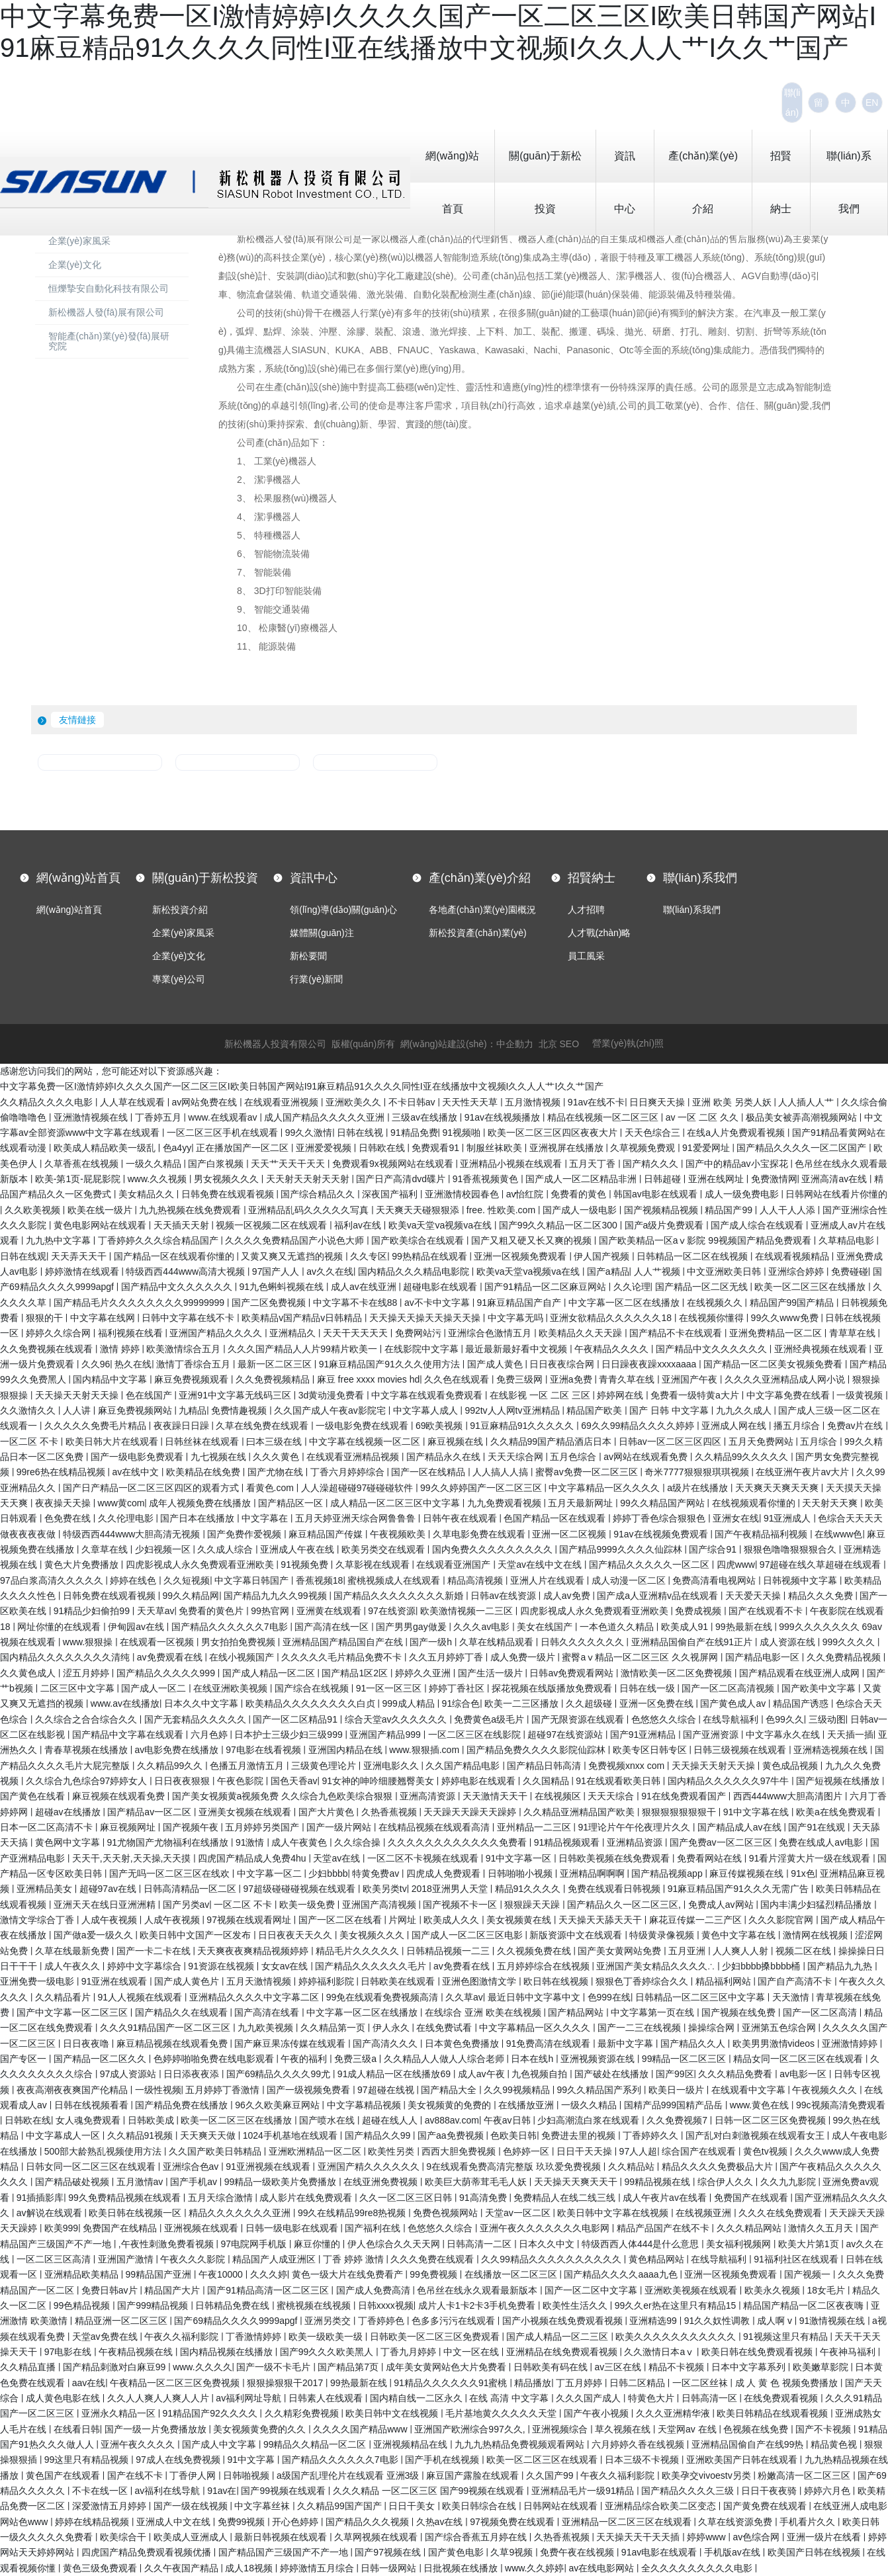  Describe the element at coordinates (484, 2012) in the screenshot. I see `在线综合 亚洲 欧美在线视频` at that location.